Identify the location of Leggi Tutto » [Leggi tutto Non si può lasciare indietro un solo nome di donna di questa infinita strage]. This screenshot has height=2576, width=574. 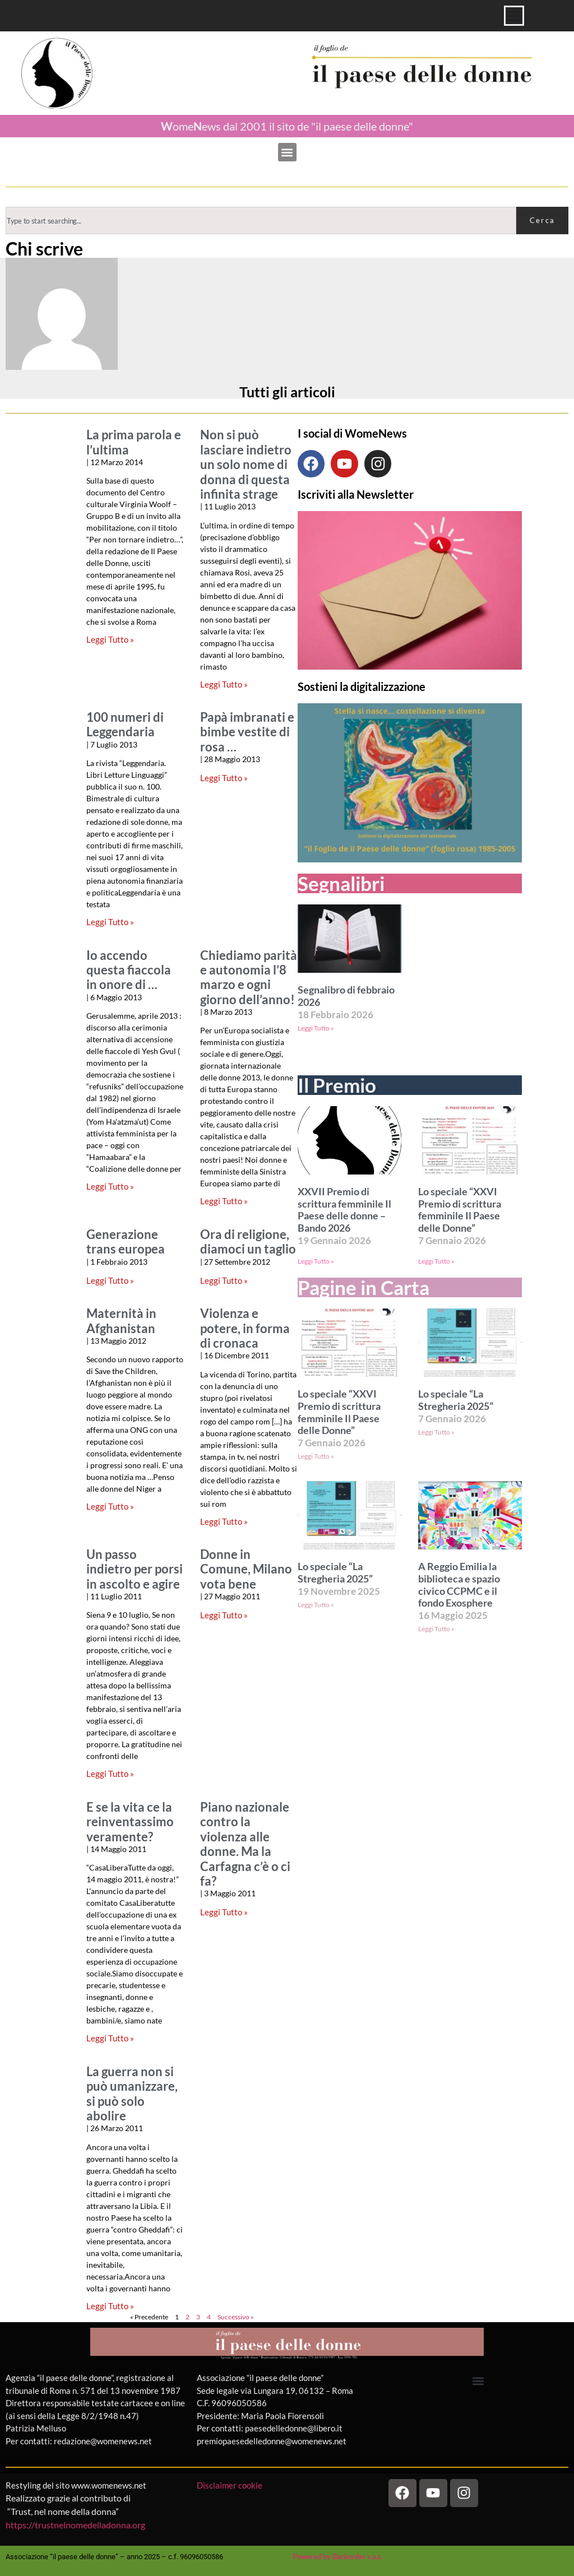
(224, 684).